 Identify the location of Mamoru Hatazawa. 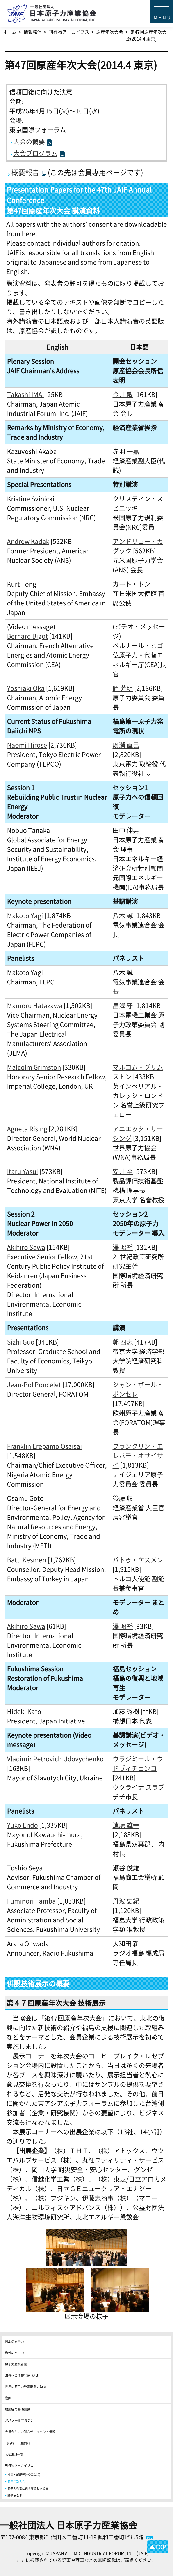
(34, 1005).